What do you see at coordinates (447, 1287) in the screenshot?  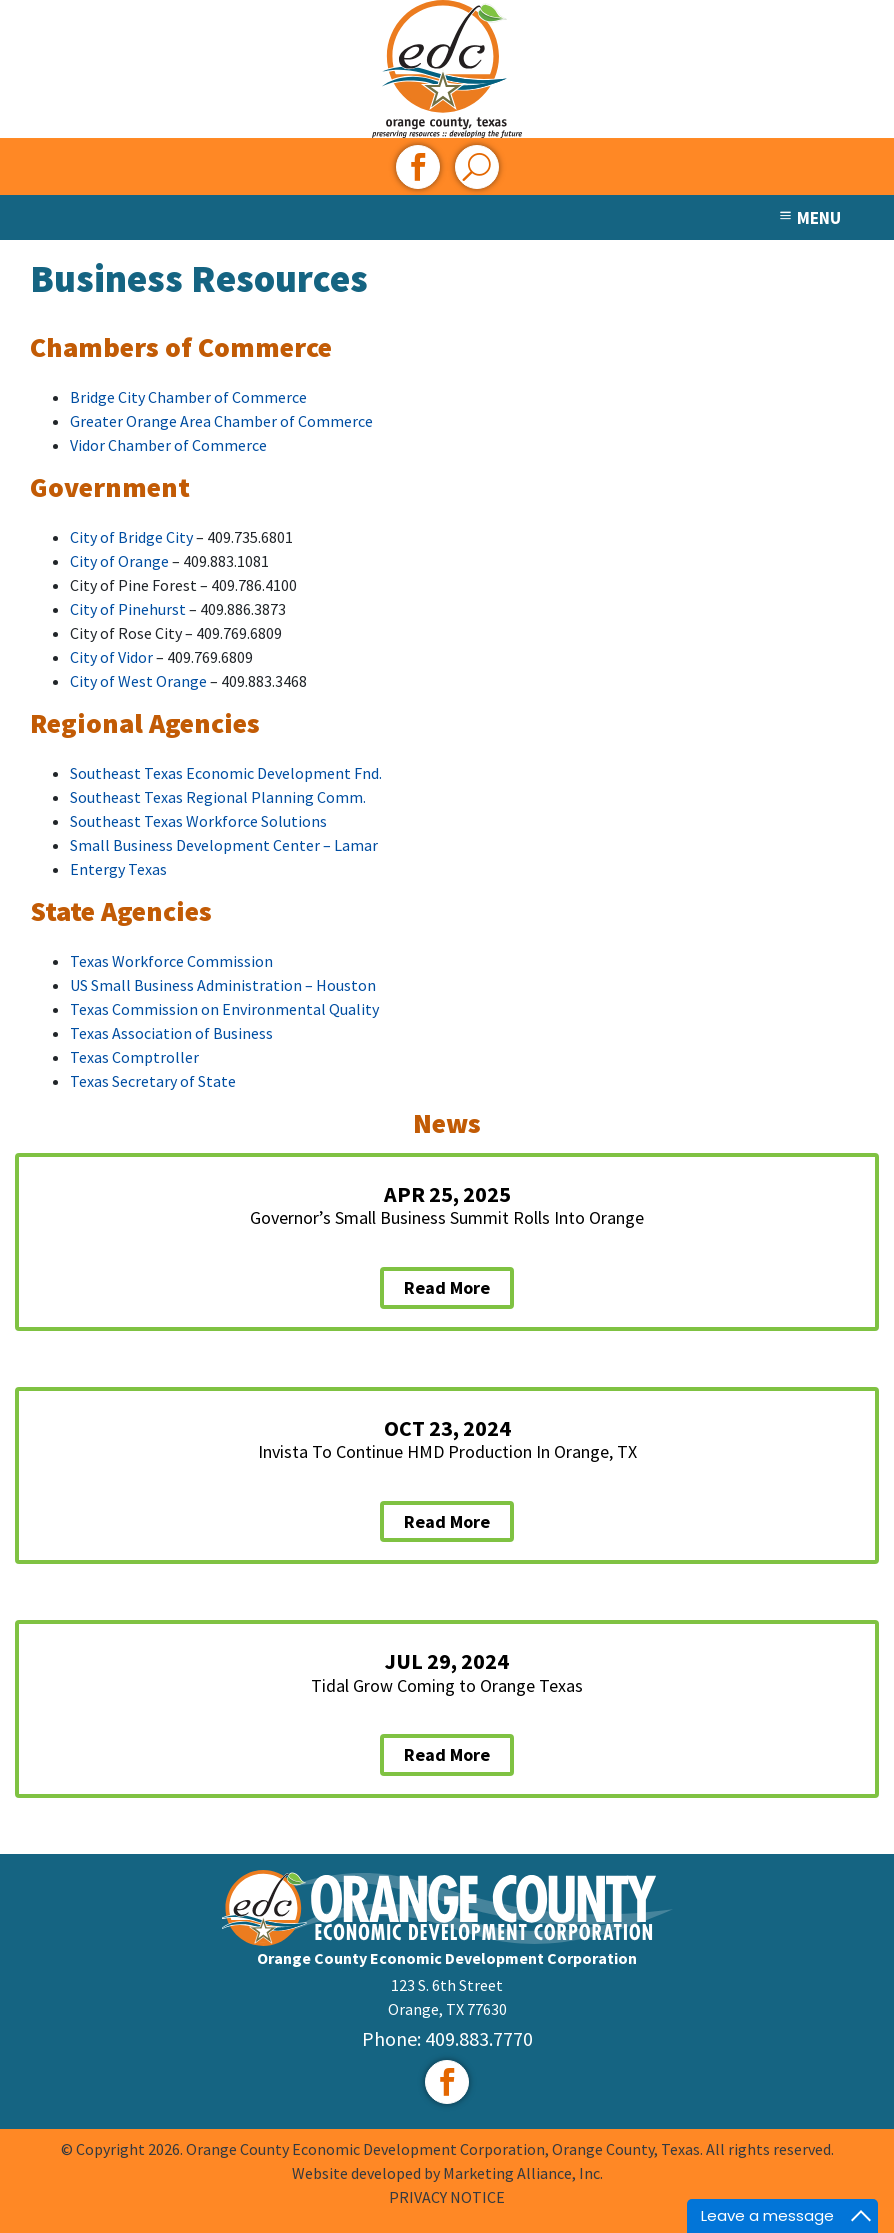 I see `Read More` at bounding box center [447, 1287].